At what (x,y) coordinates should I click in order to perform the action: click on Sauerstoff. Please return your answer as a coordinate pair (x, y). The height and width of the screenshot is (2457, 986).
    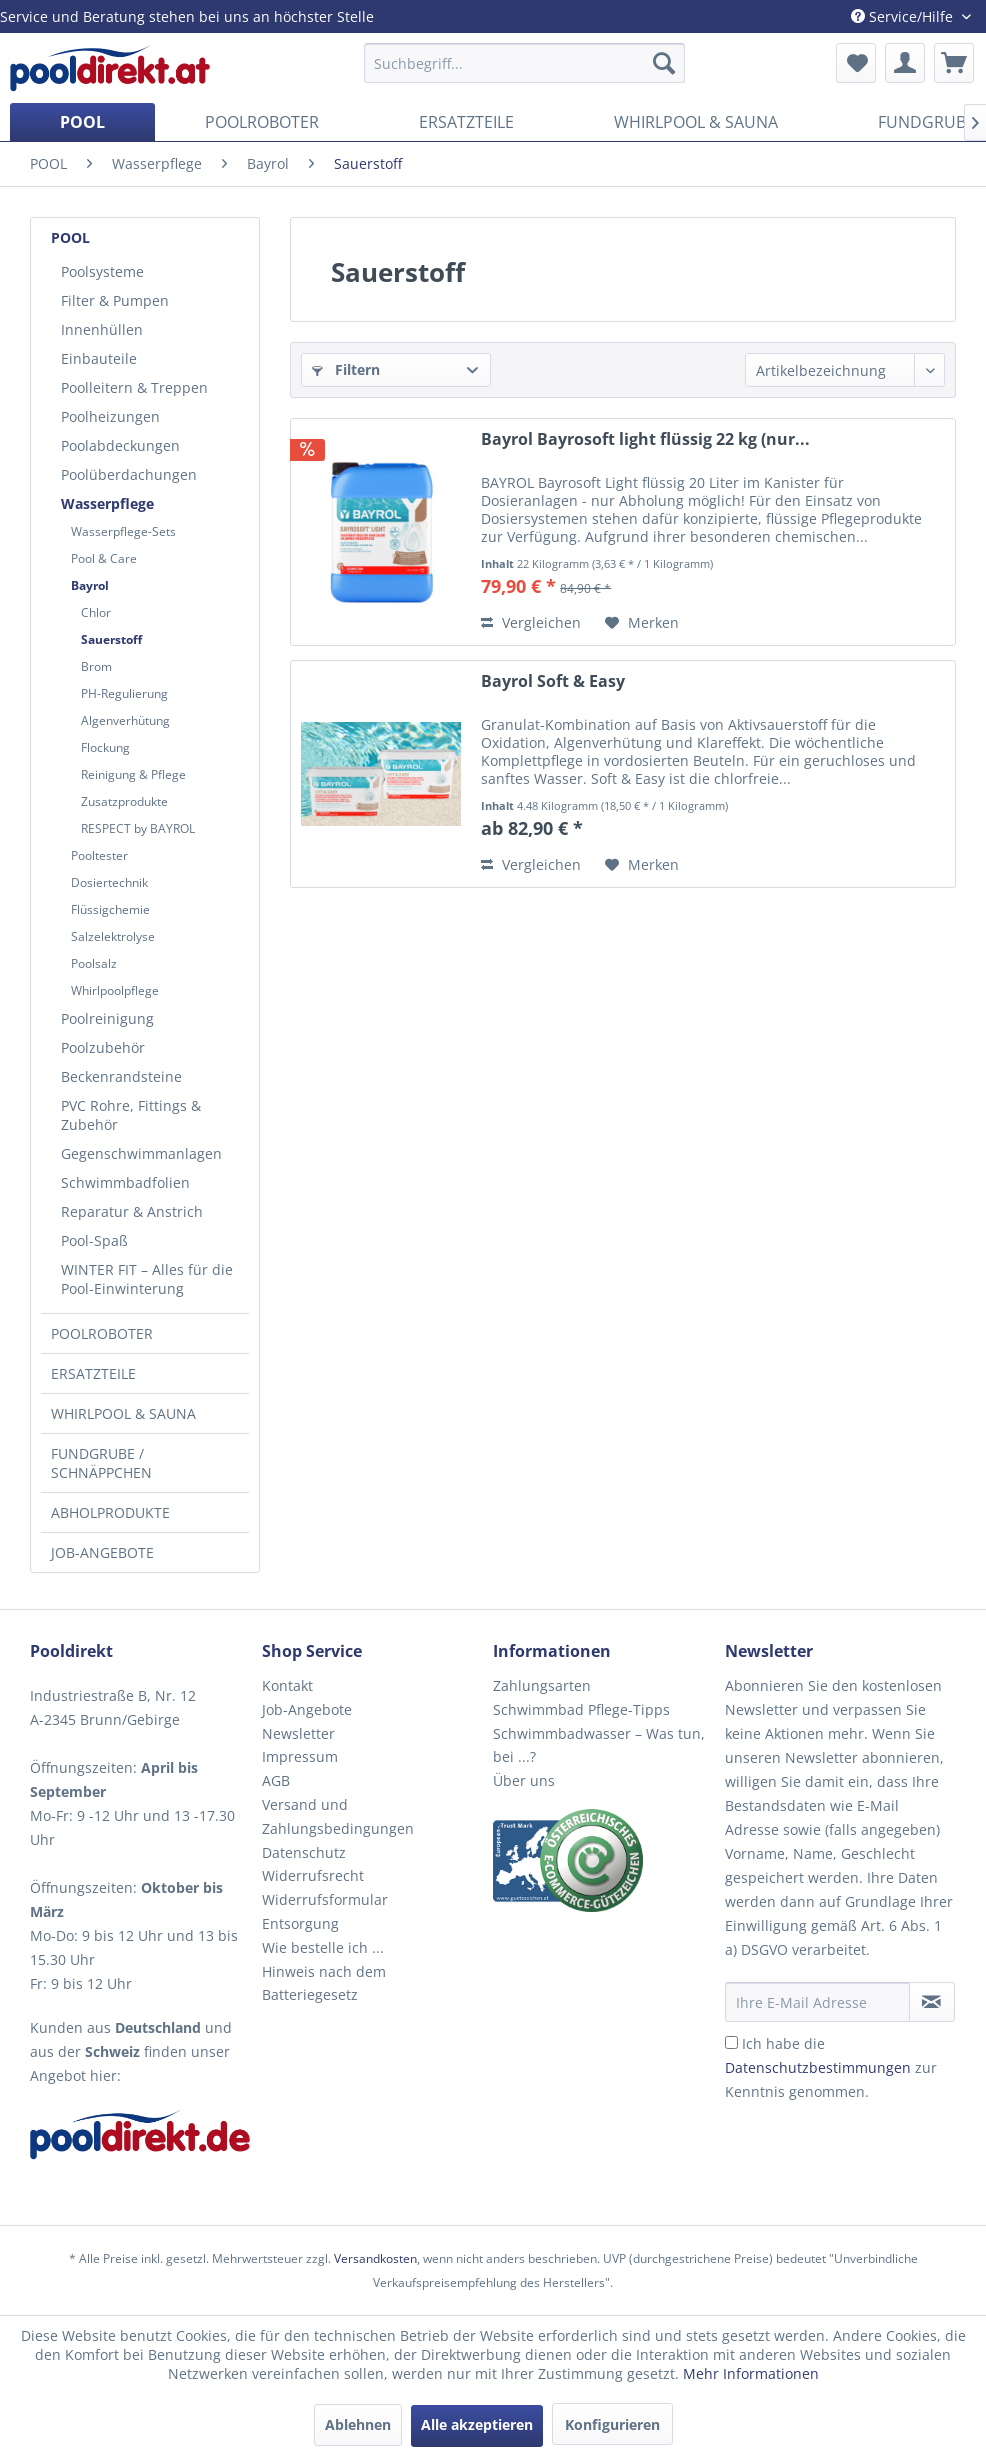
    Looking at the image, I should click on (111, 639).